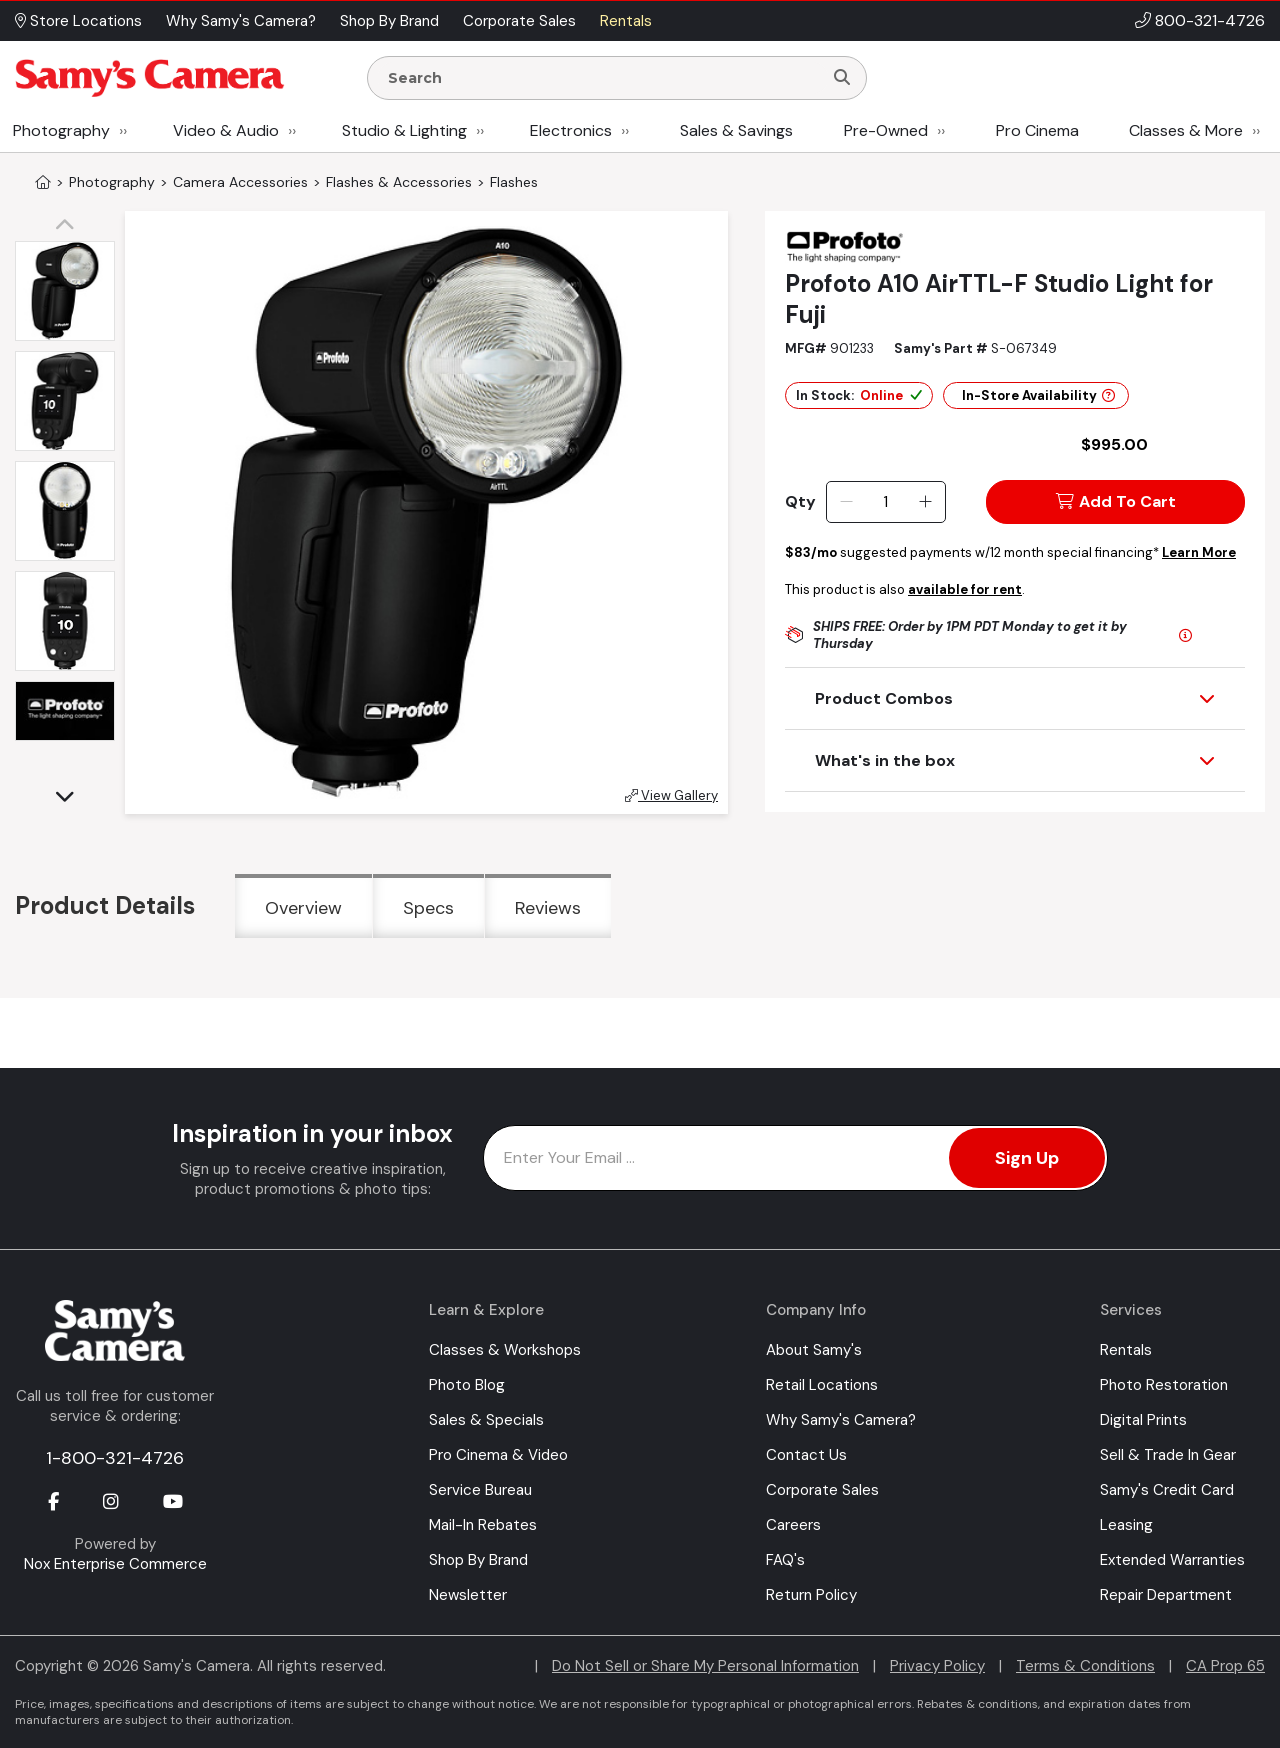 Image resolution: width=1280 pixels, height=1748 pixels. I want to click on Mail-In Rebates, so click(483, 1525).